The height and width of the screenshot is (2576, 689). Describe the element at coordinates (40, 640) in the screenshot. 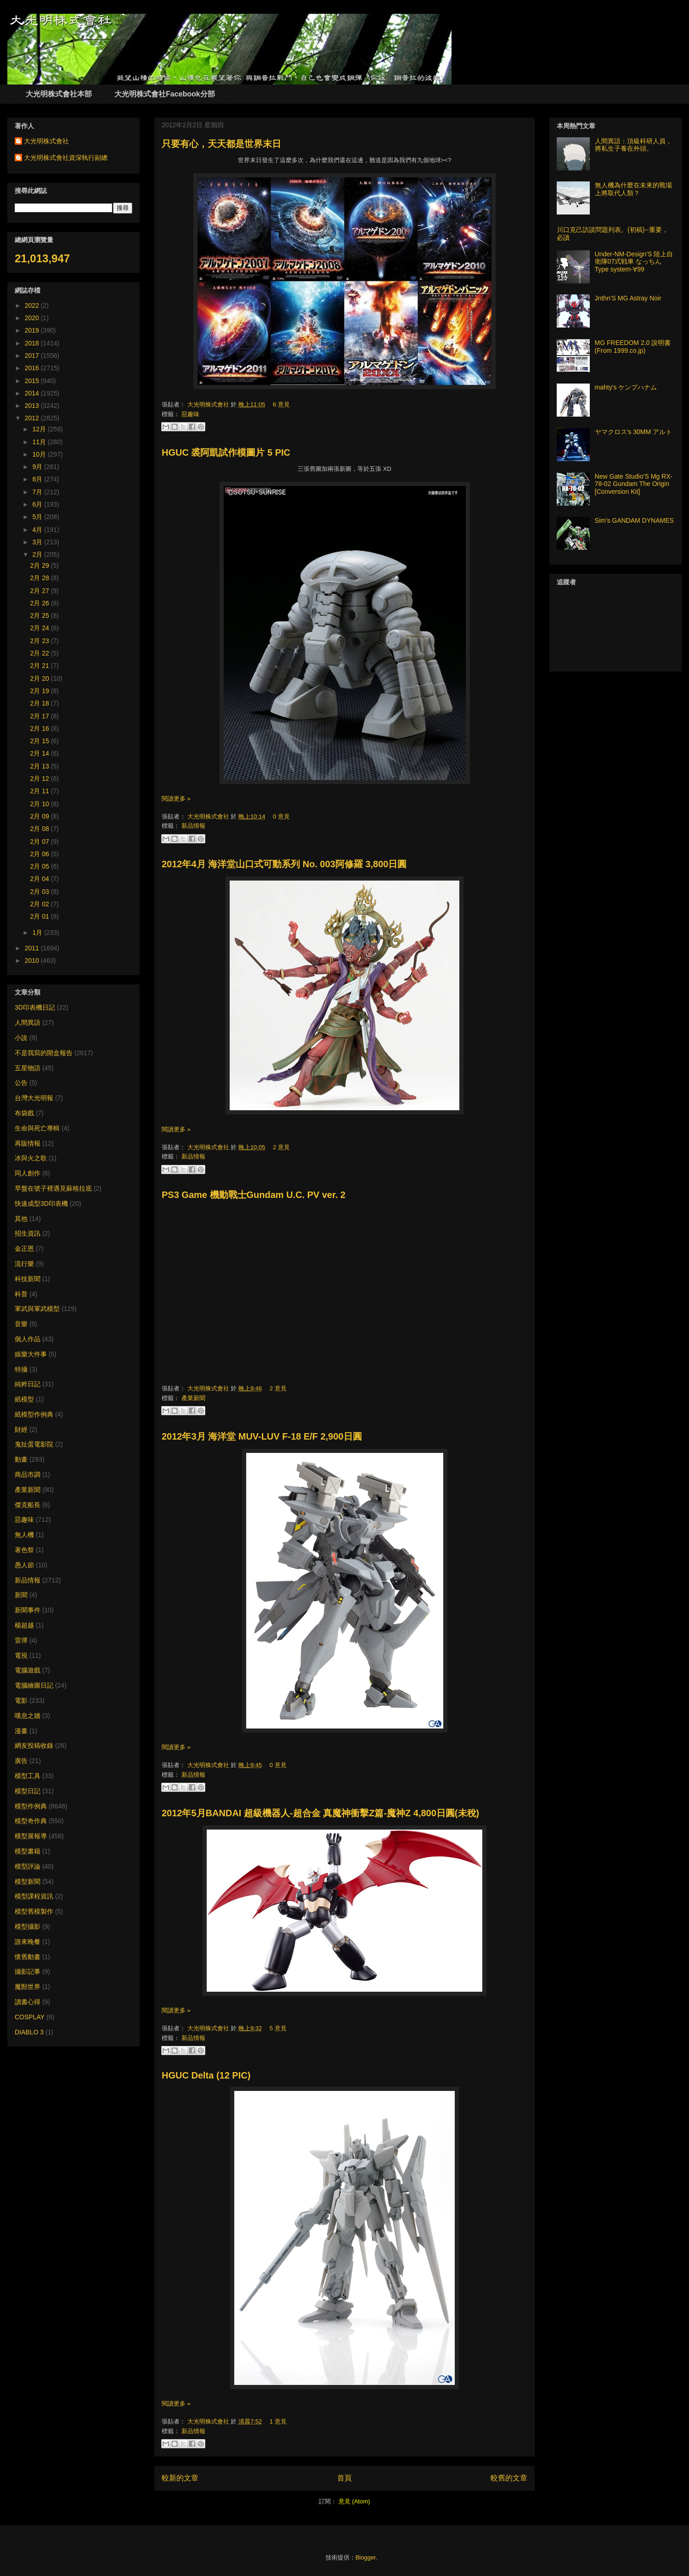

I see `2月 23` at that location.